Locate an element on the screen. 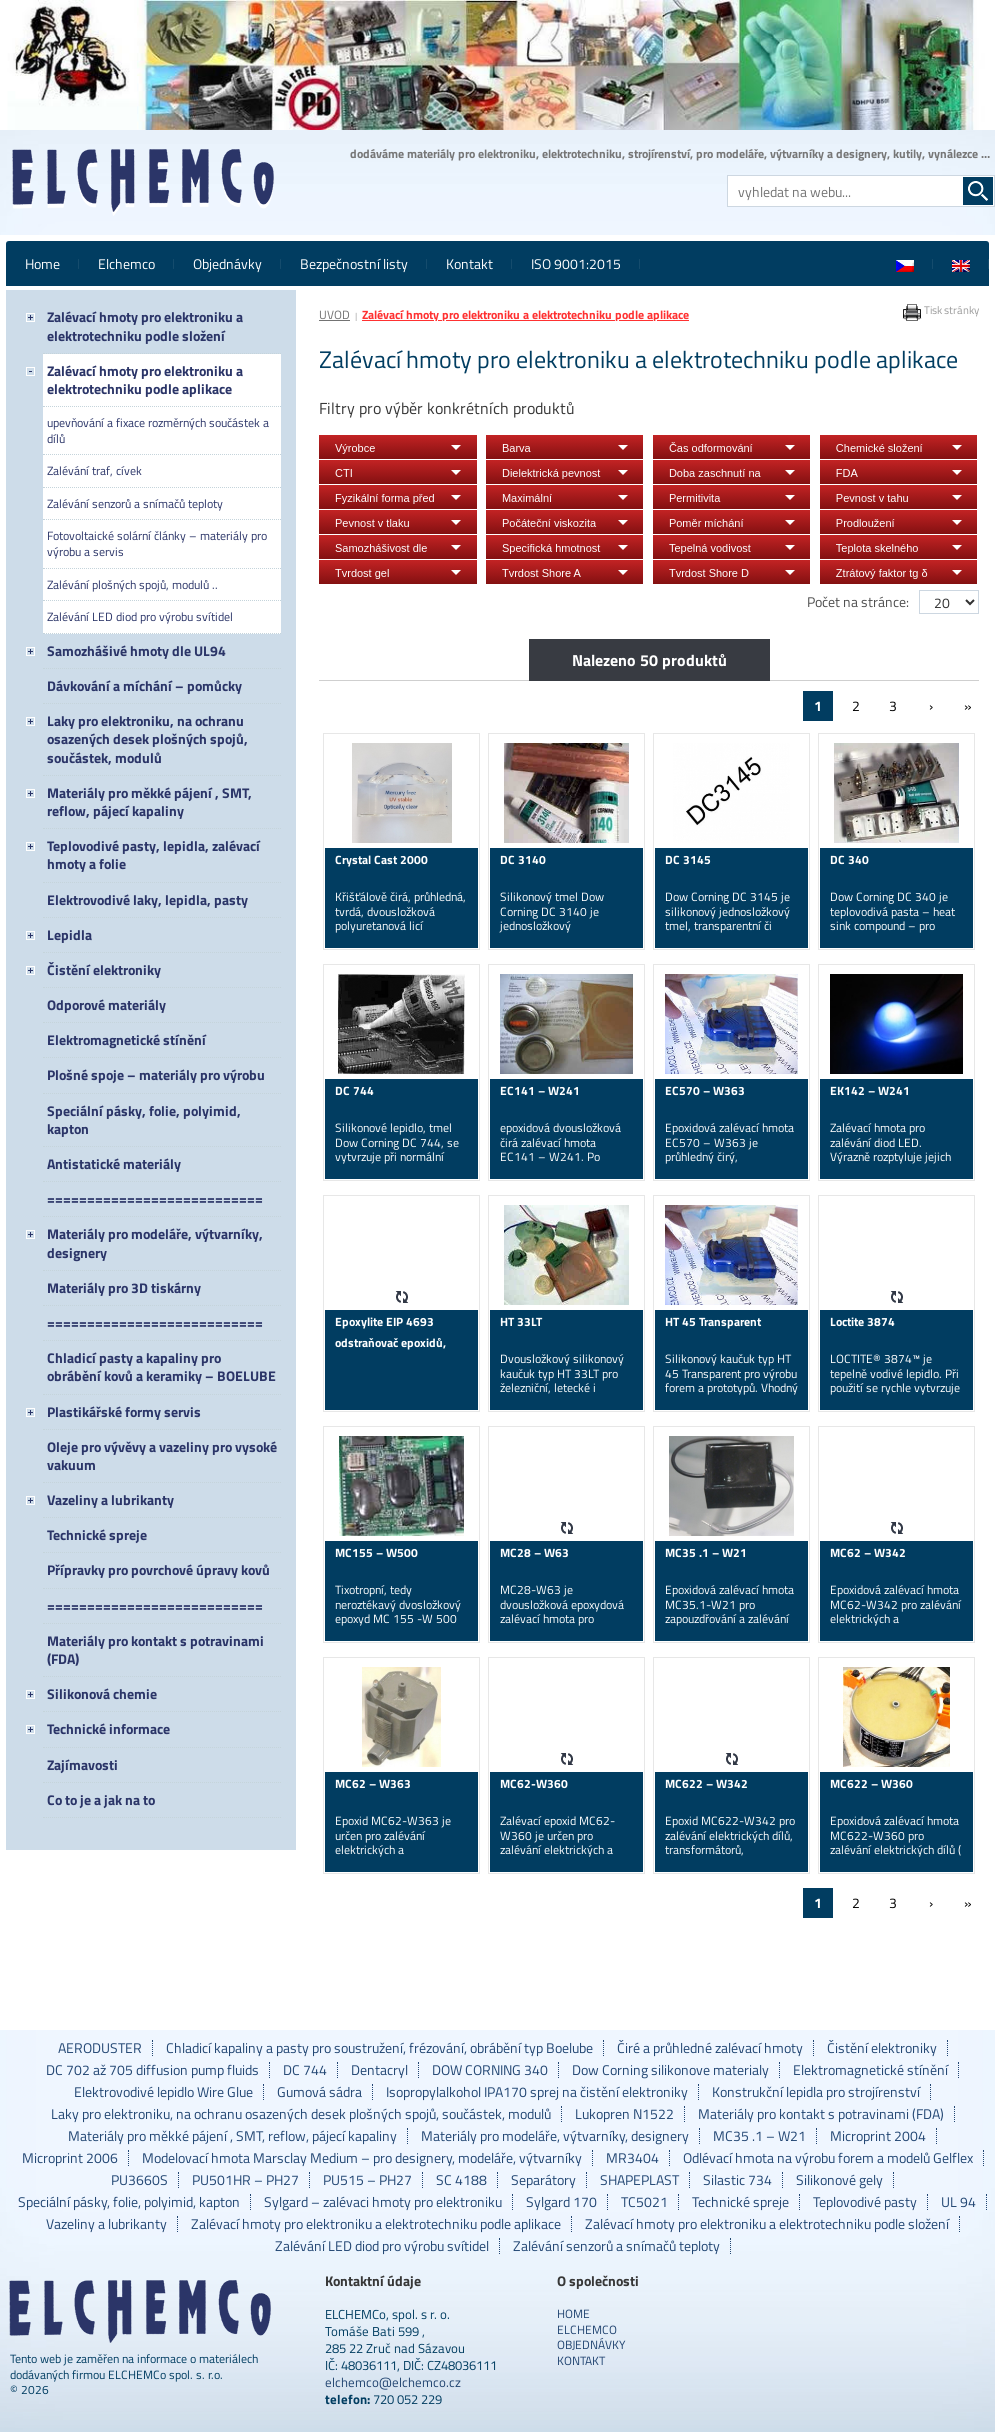  Barva is located at coordinates (516, 448).